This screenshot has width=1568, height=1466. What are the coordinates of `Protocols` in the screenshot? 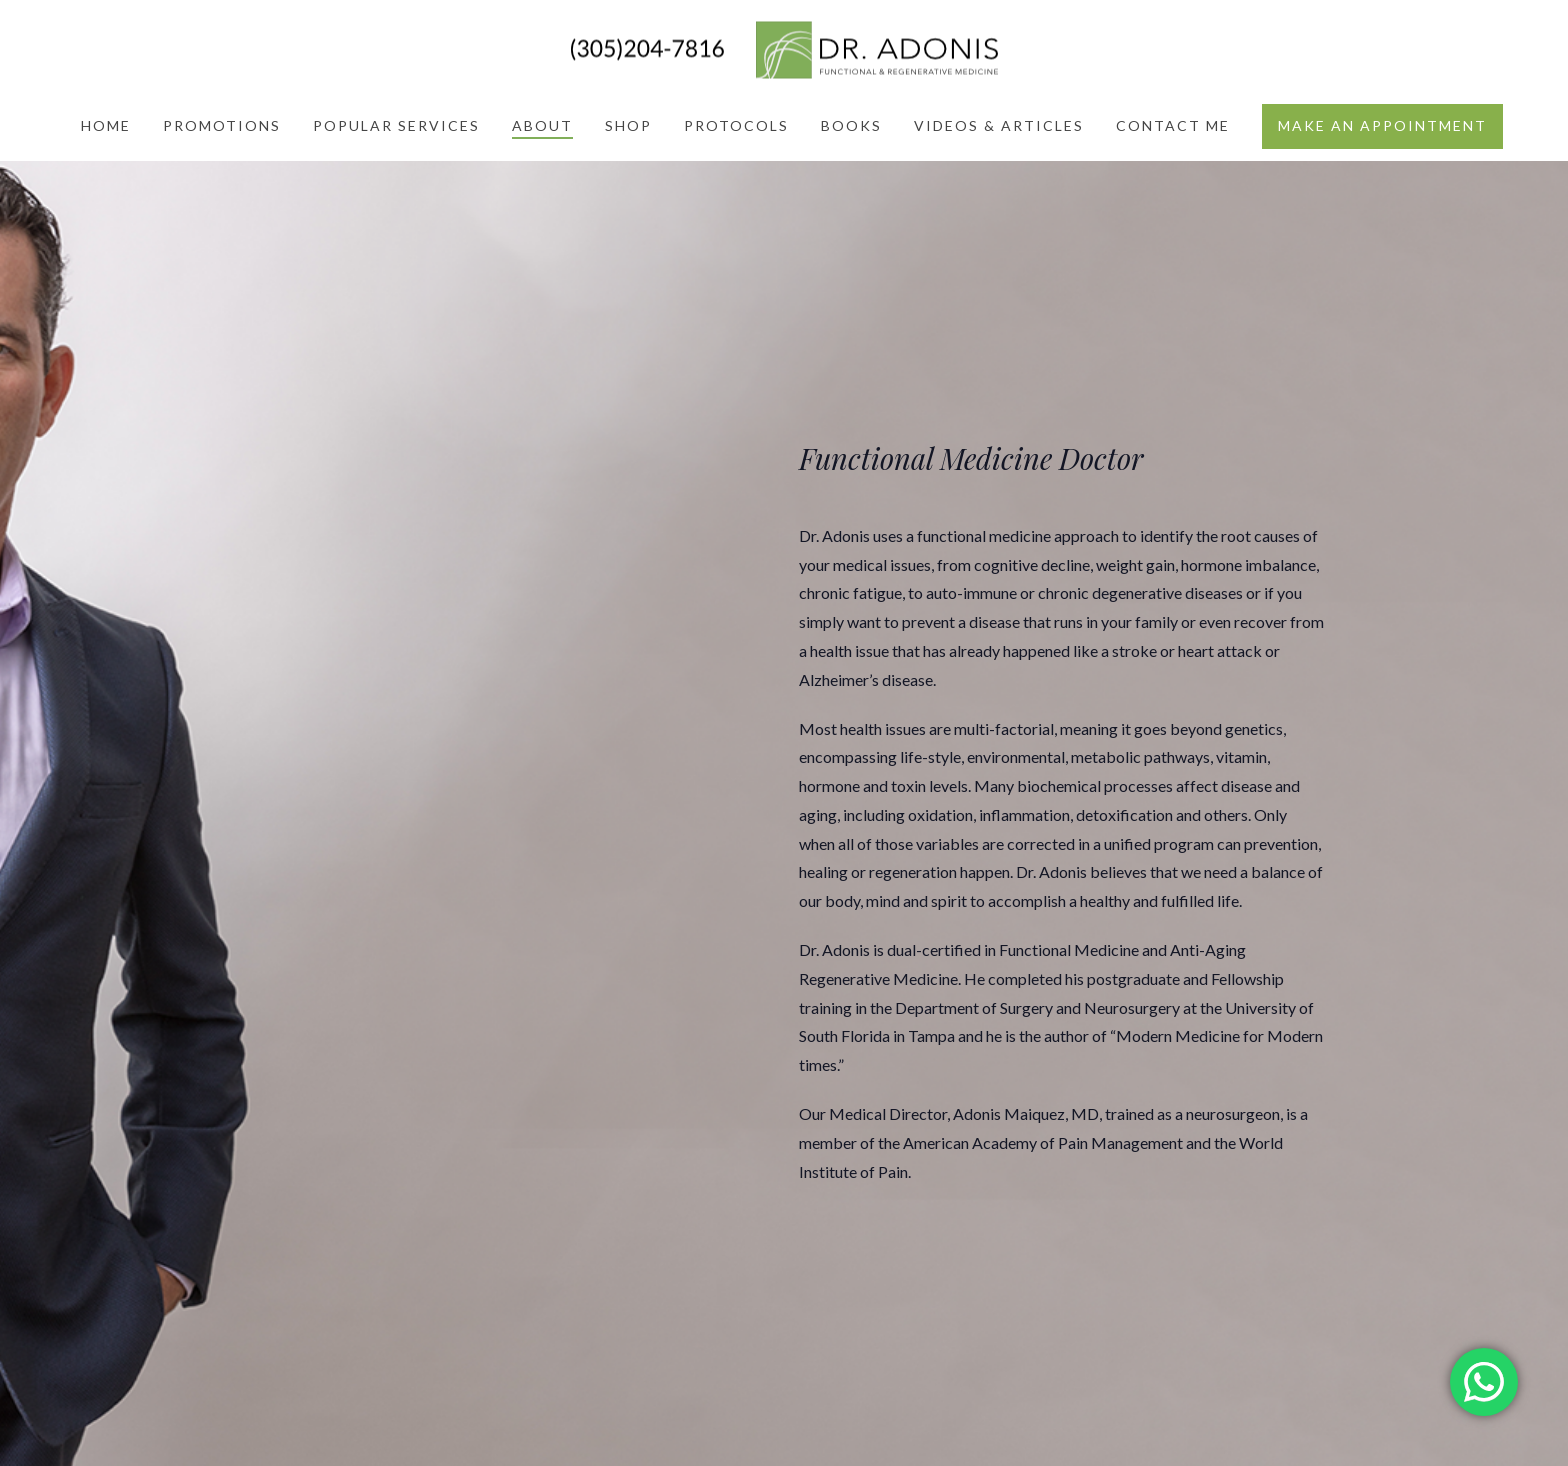 It's located at (736, 125).